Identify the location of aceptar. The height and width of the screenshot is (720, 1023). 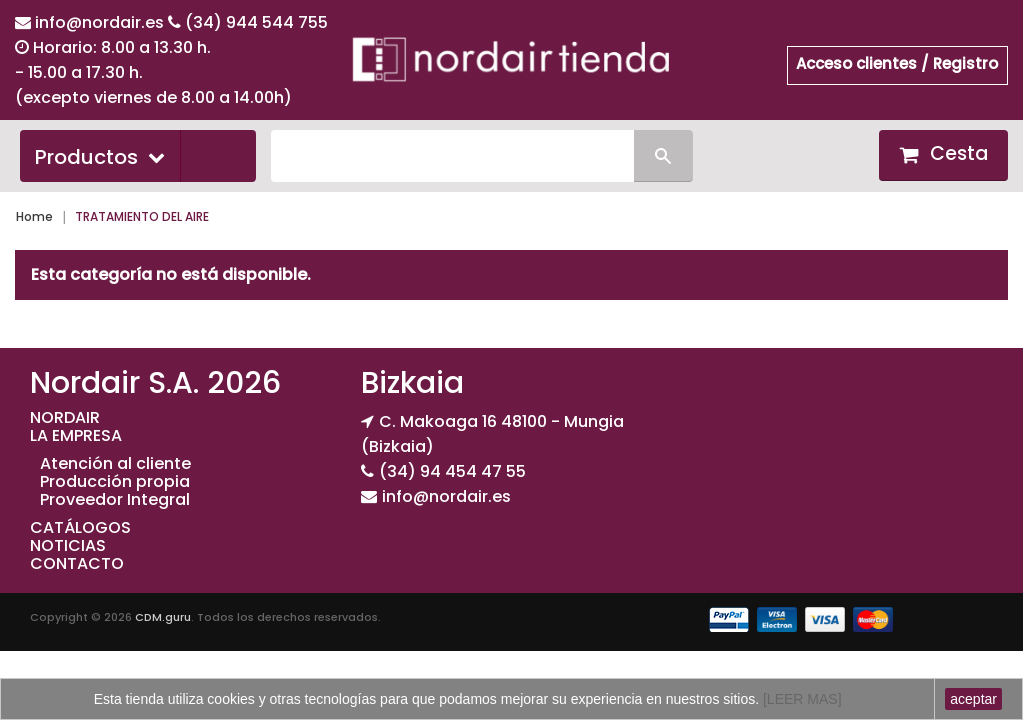
(973, 699).